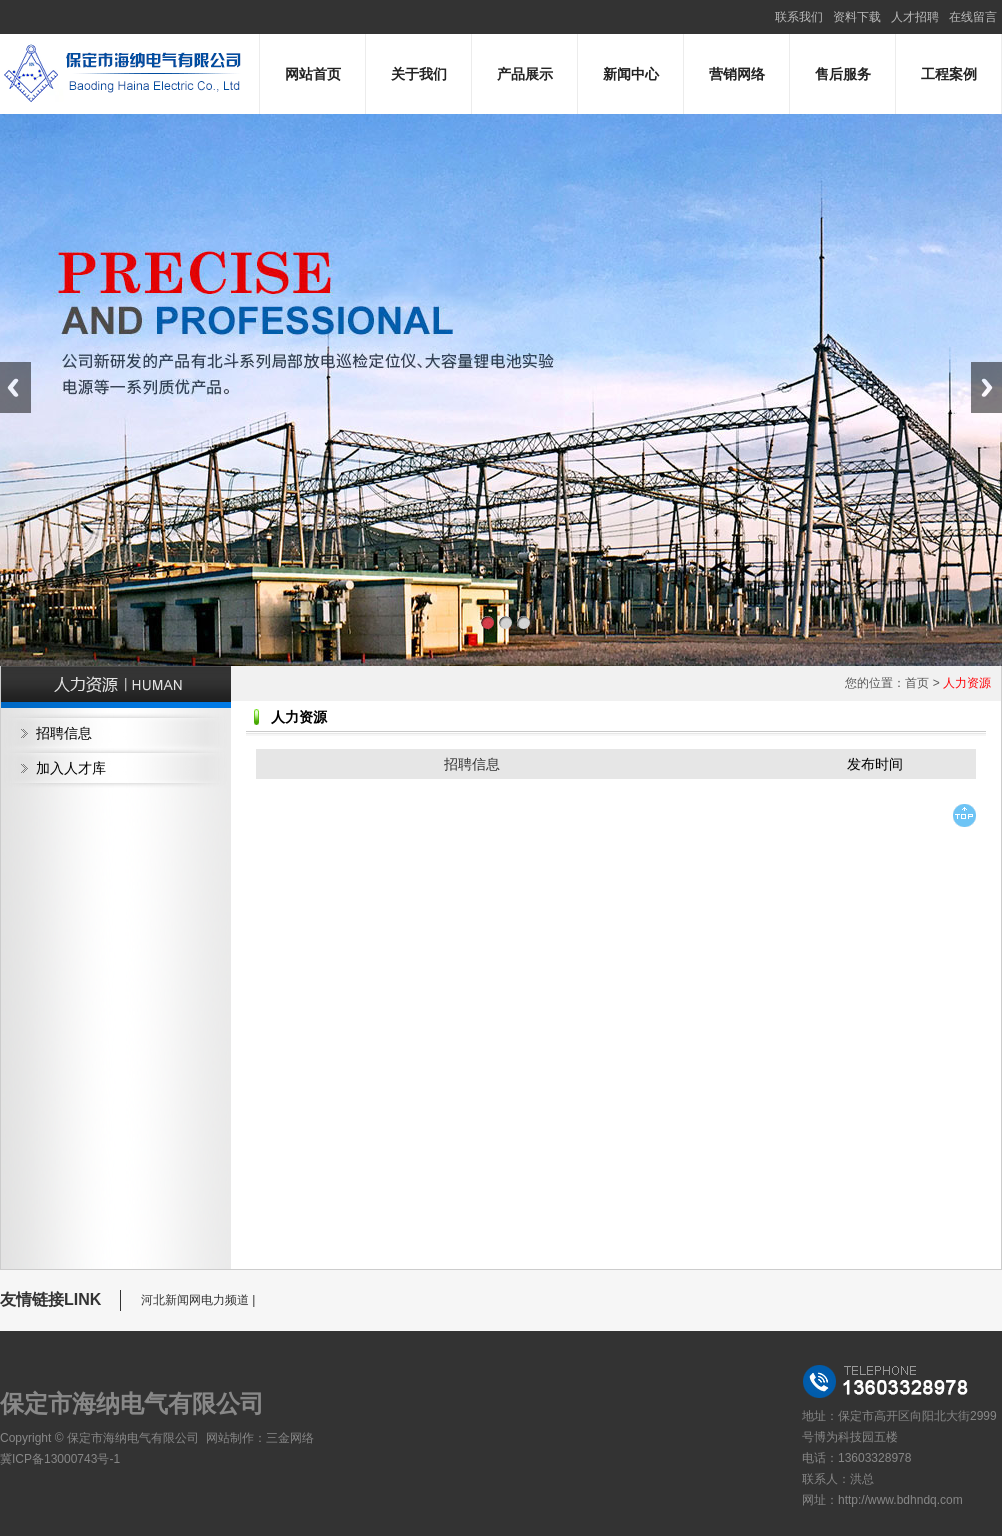 This screenshot has height=1536, width=1002. I want to click on 招聘信息, so click(64, 733).